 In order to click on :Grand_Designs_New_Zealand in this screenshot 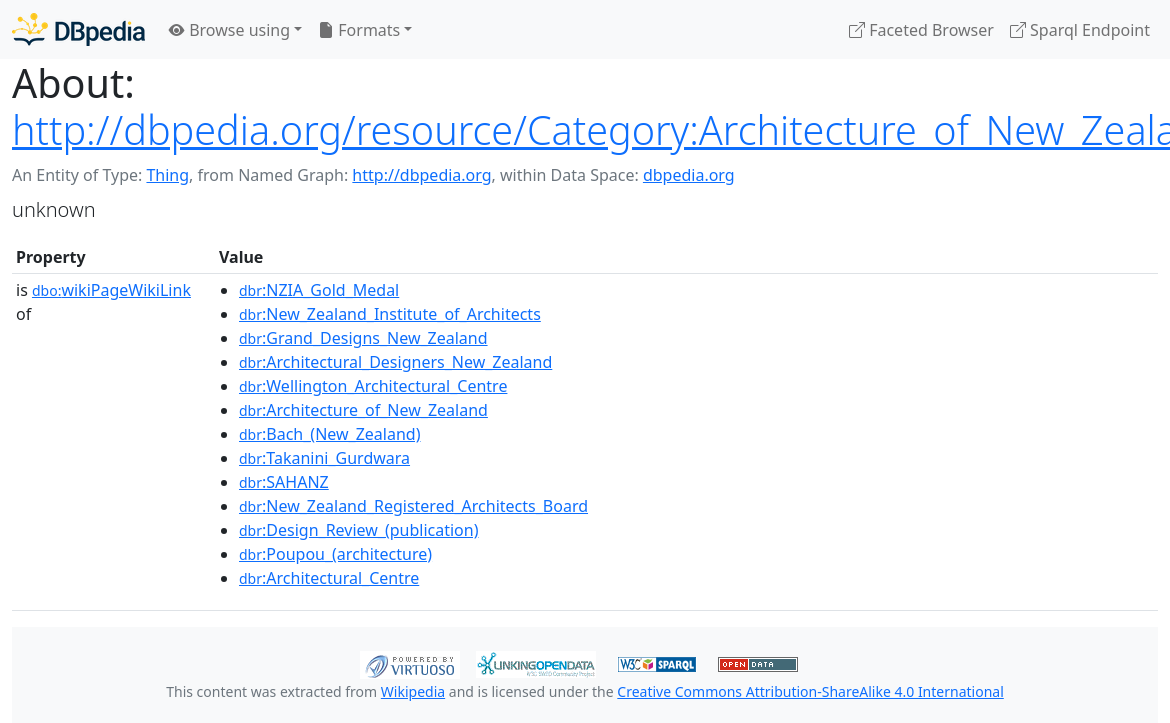, I will do `click(363, 338)`.